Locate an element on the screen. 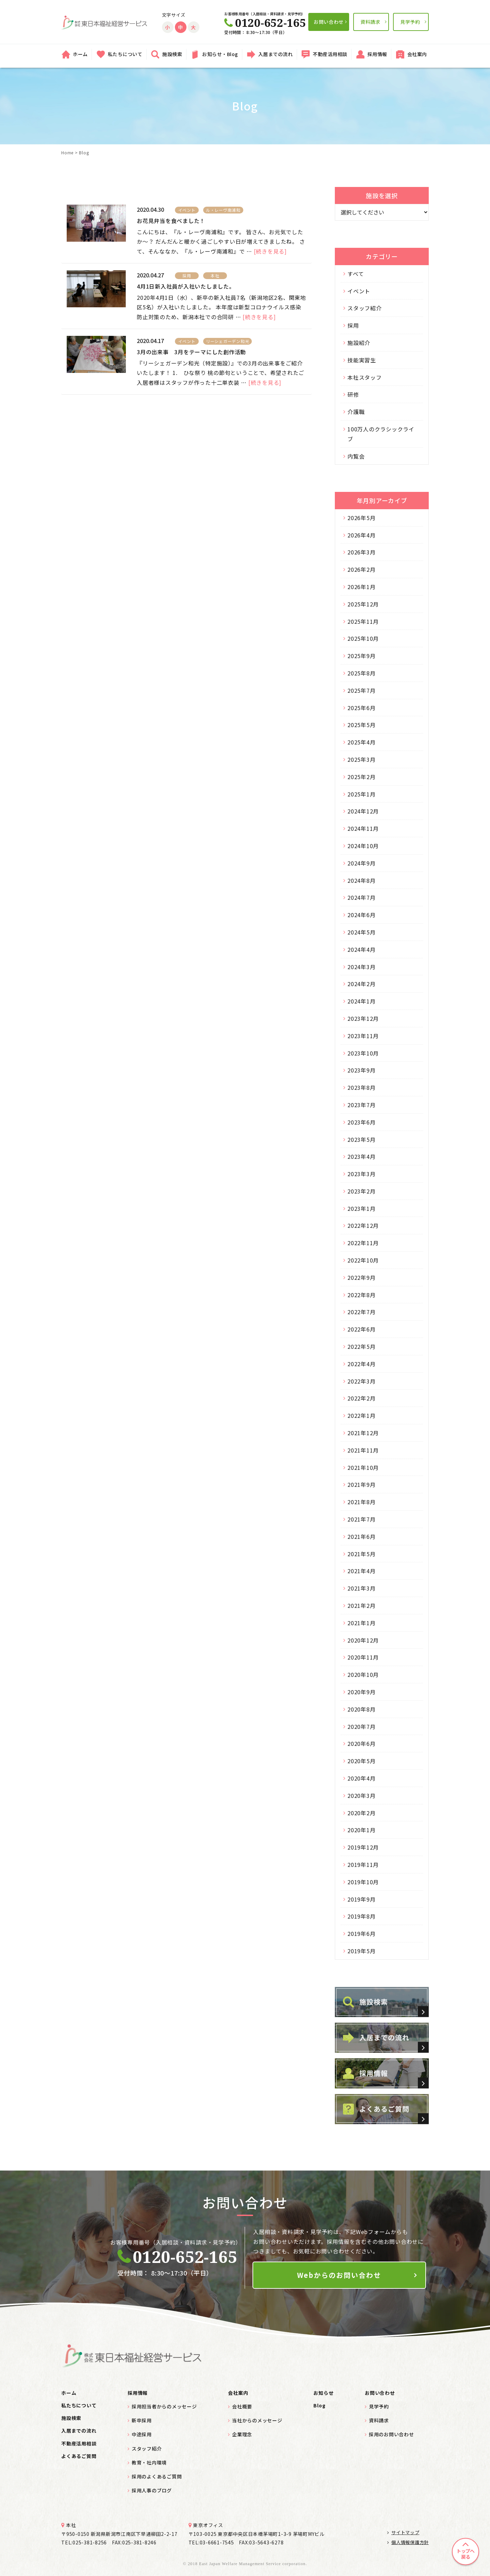 The image size is (490, 2576). 2022年3月 is located at coordinates (361, 1381).